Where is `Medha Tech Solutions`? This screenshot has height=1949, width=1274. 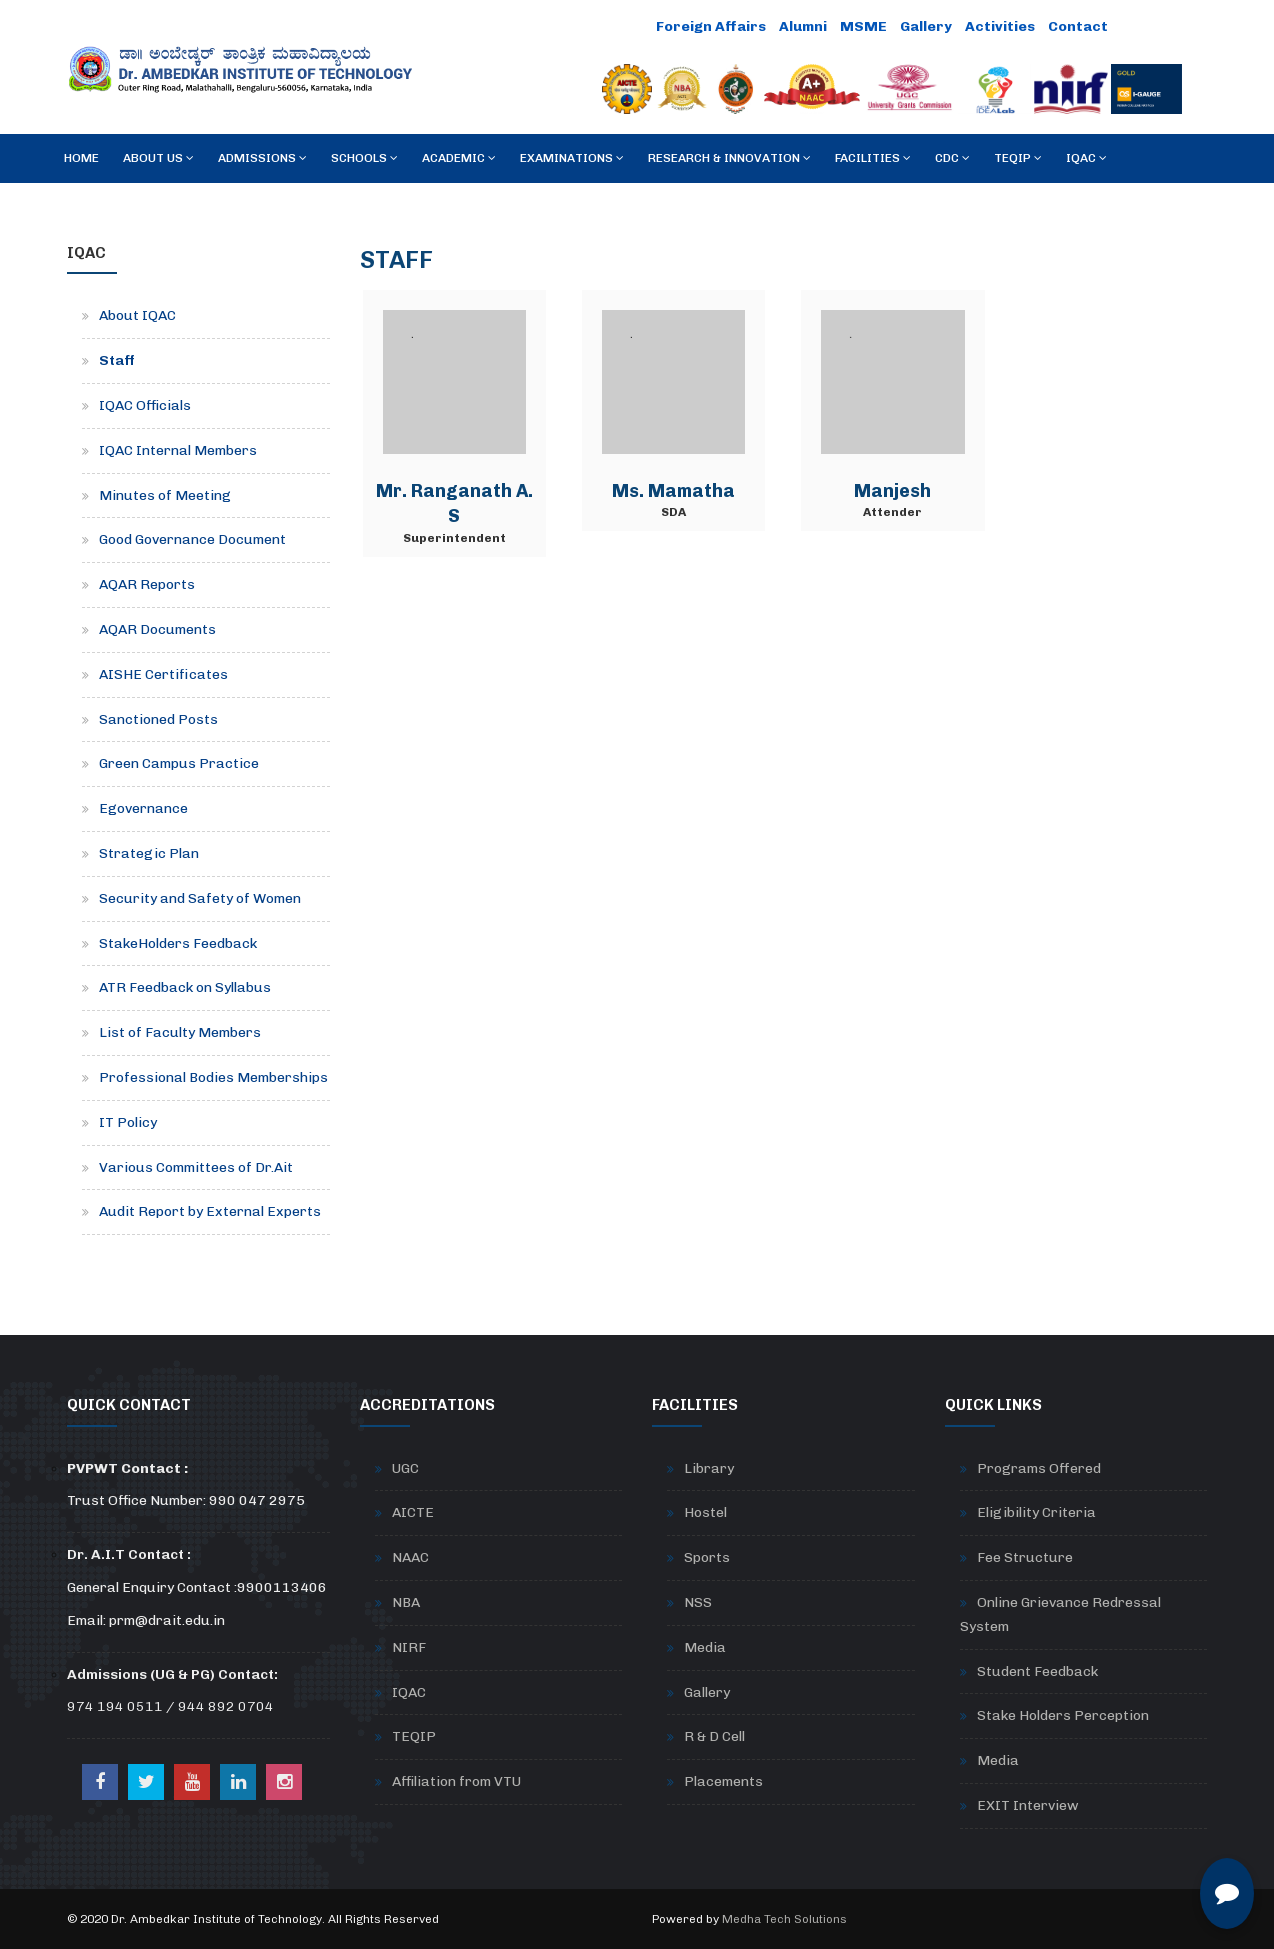 Medha Tech Solutions is located at coordinates (784, 1919).